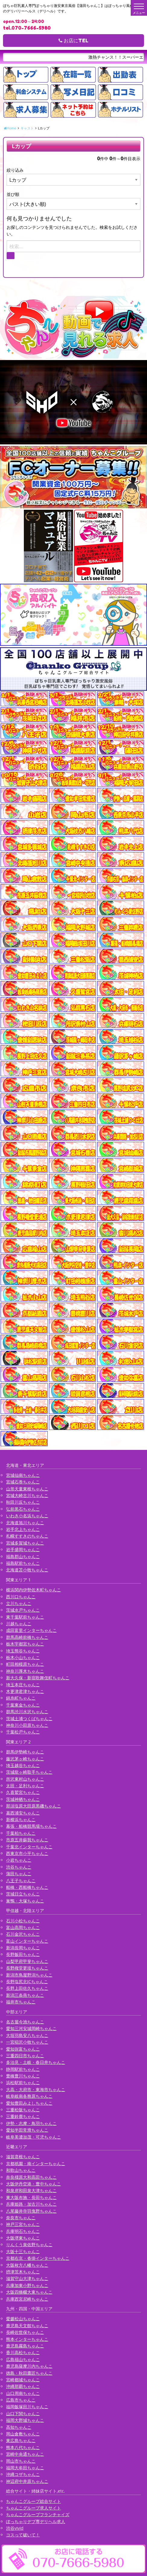 The height and width of the screenshot is (2576, 147). Describe the element at coordinates (27, 2406) in the screenshot. I see `福岡飯塚田川ちゃんこ` at that location.